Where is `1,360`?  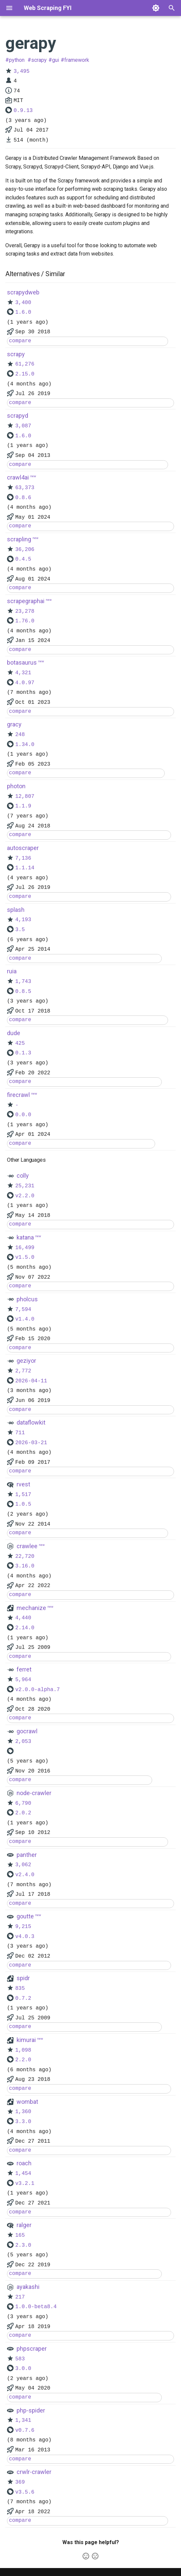
1,360 is located at coordinates (23, 2111).